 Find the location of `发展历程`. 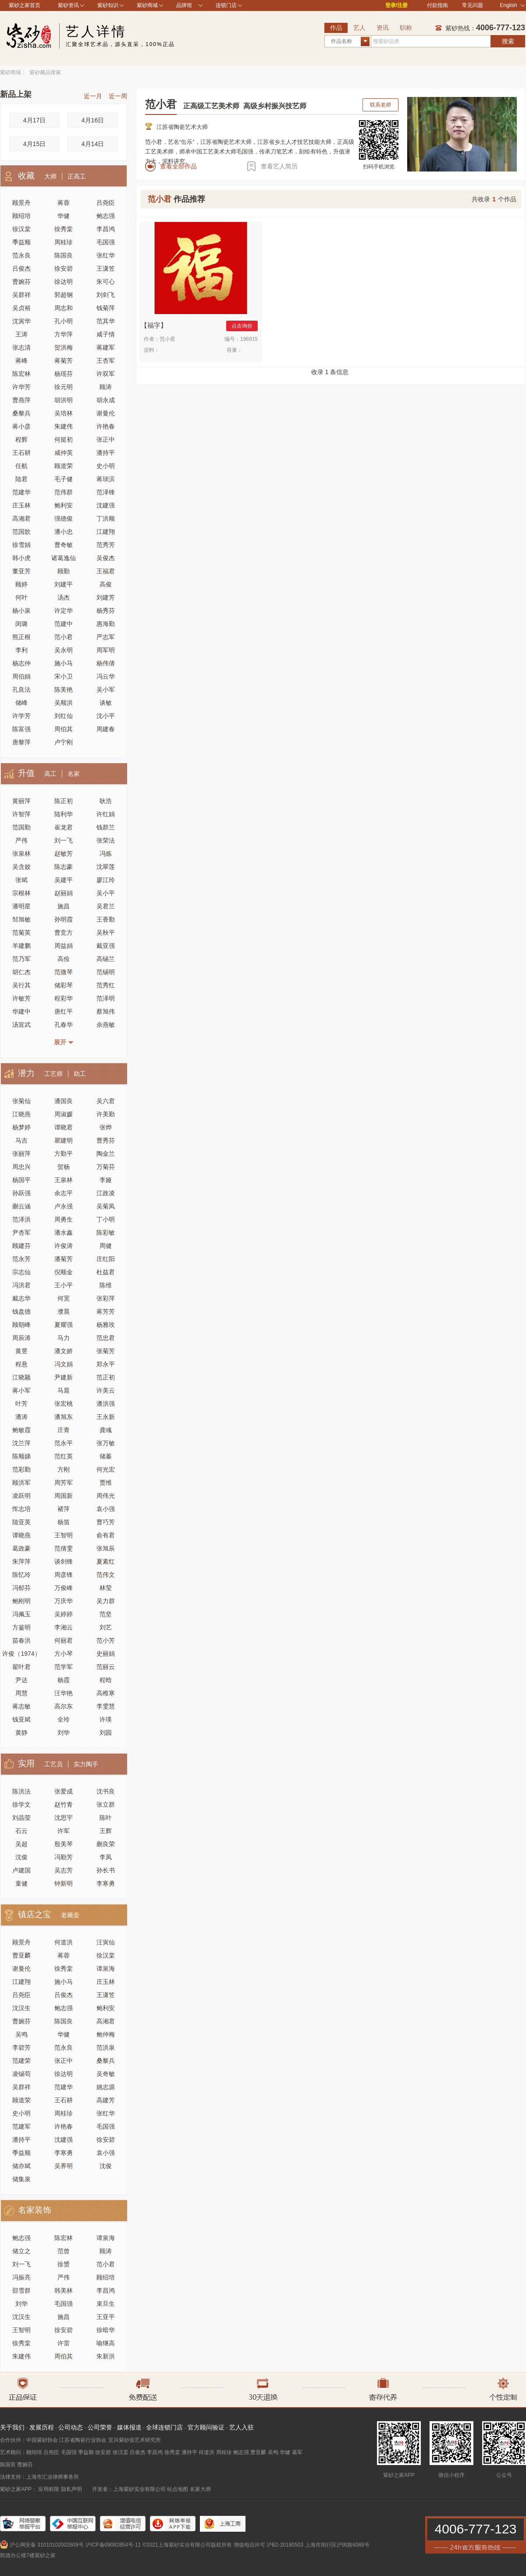

发展历程 is located at coordinates (41, 2427).